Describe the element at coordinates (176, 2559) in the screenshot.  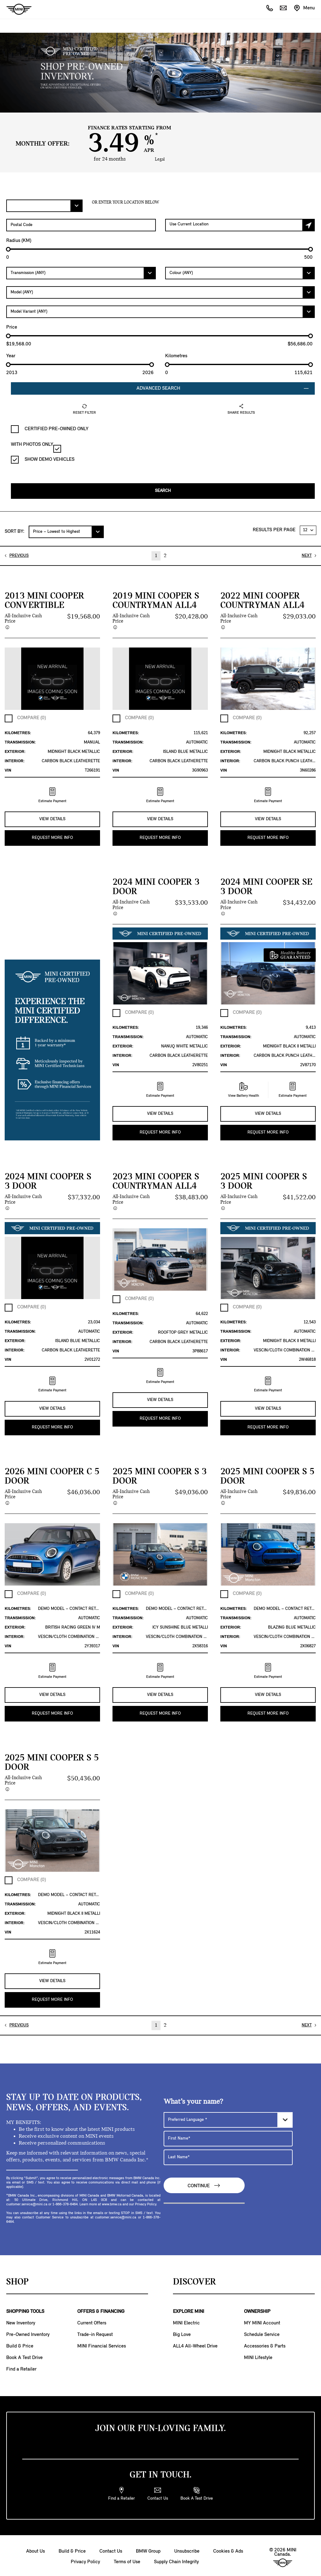
I see `Supply Chain Integrity` at that location.